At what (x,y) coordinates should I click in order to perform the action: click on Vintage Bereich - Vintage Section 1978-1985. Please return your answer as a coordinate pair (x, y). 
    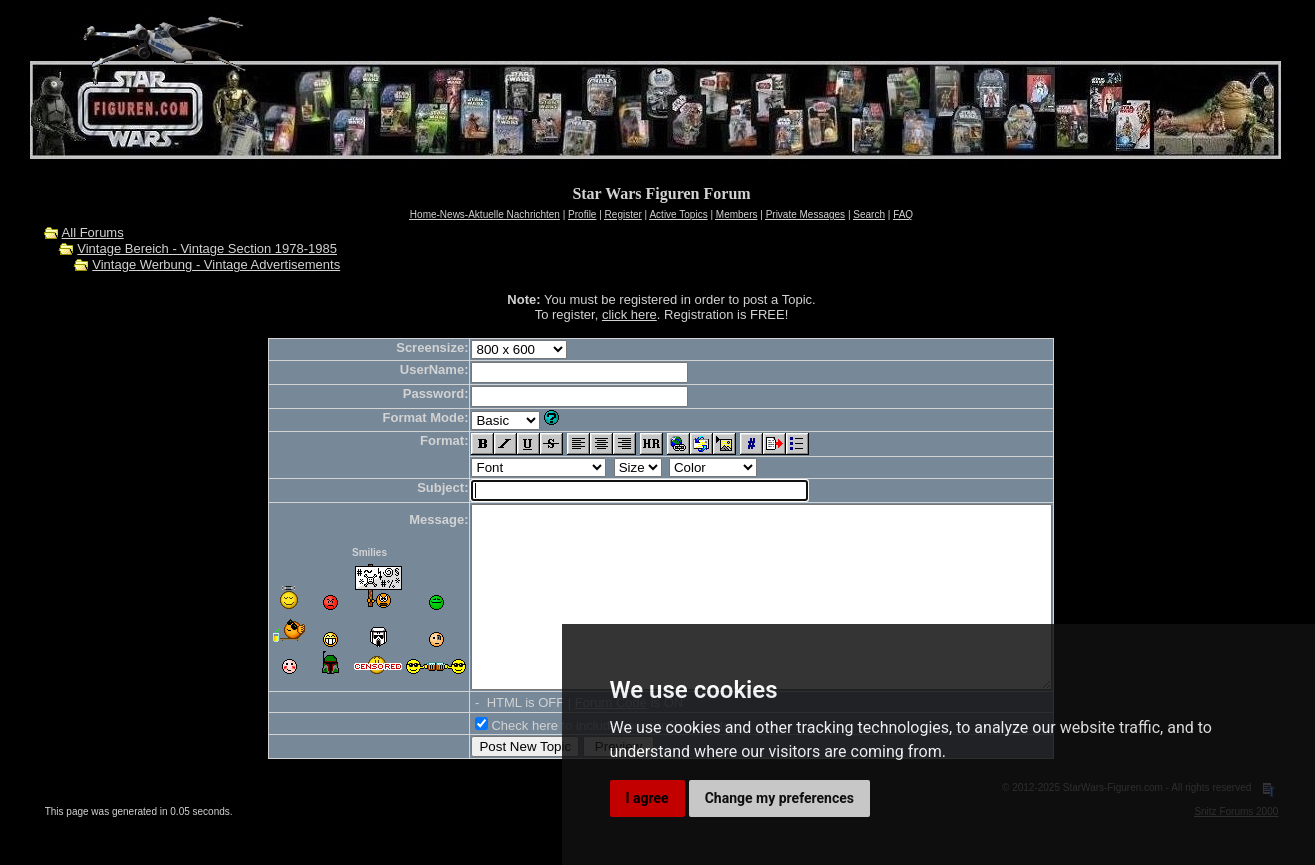
    Looking at the image, I should click on (207, 248).